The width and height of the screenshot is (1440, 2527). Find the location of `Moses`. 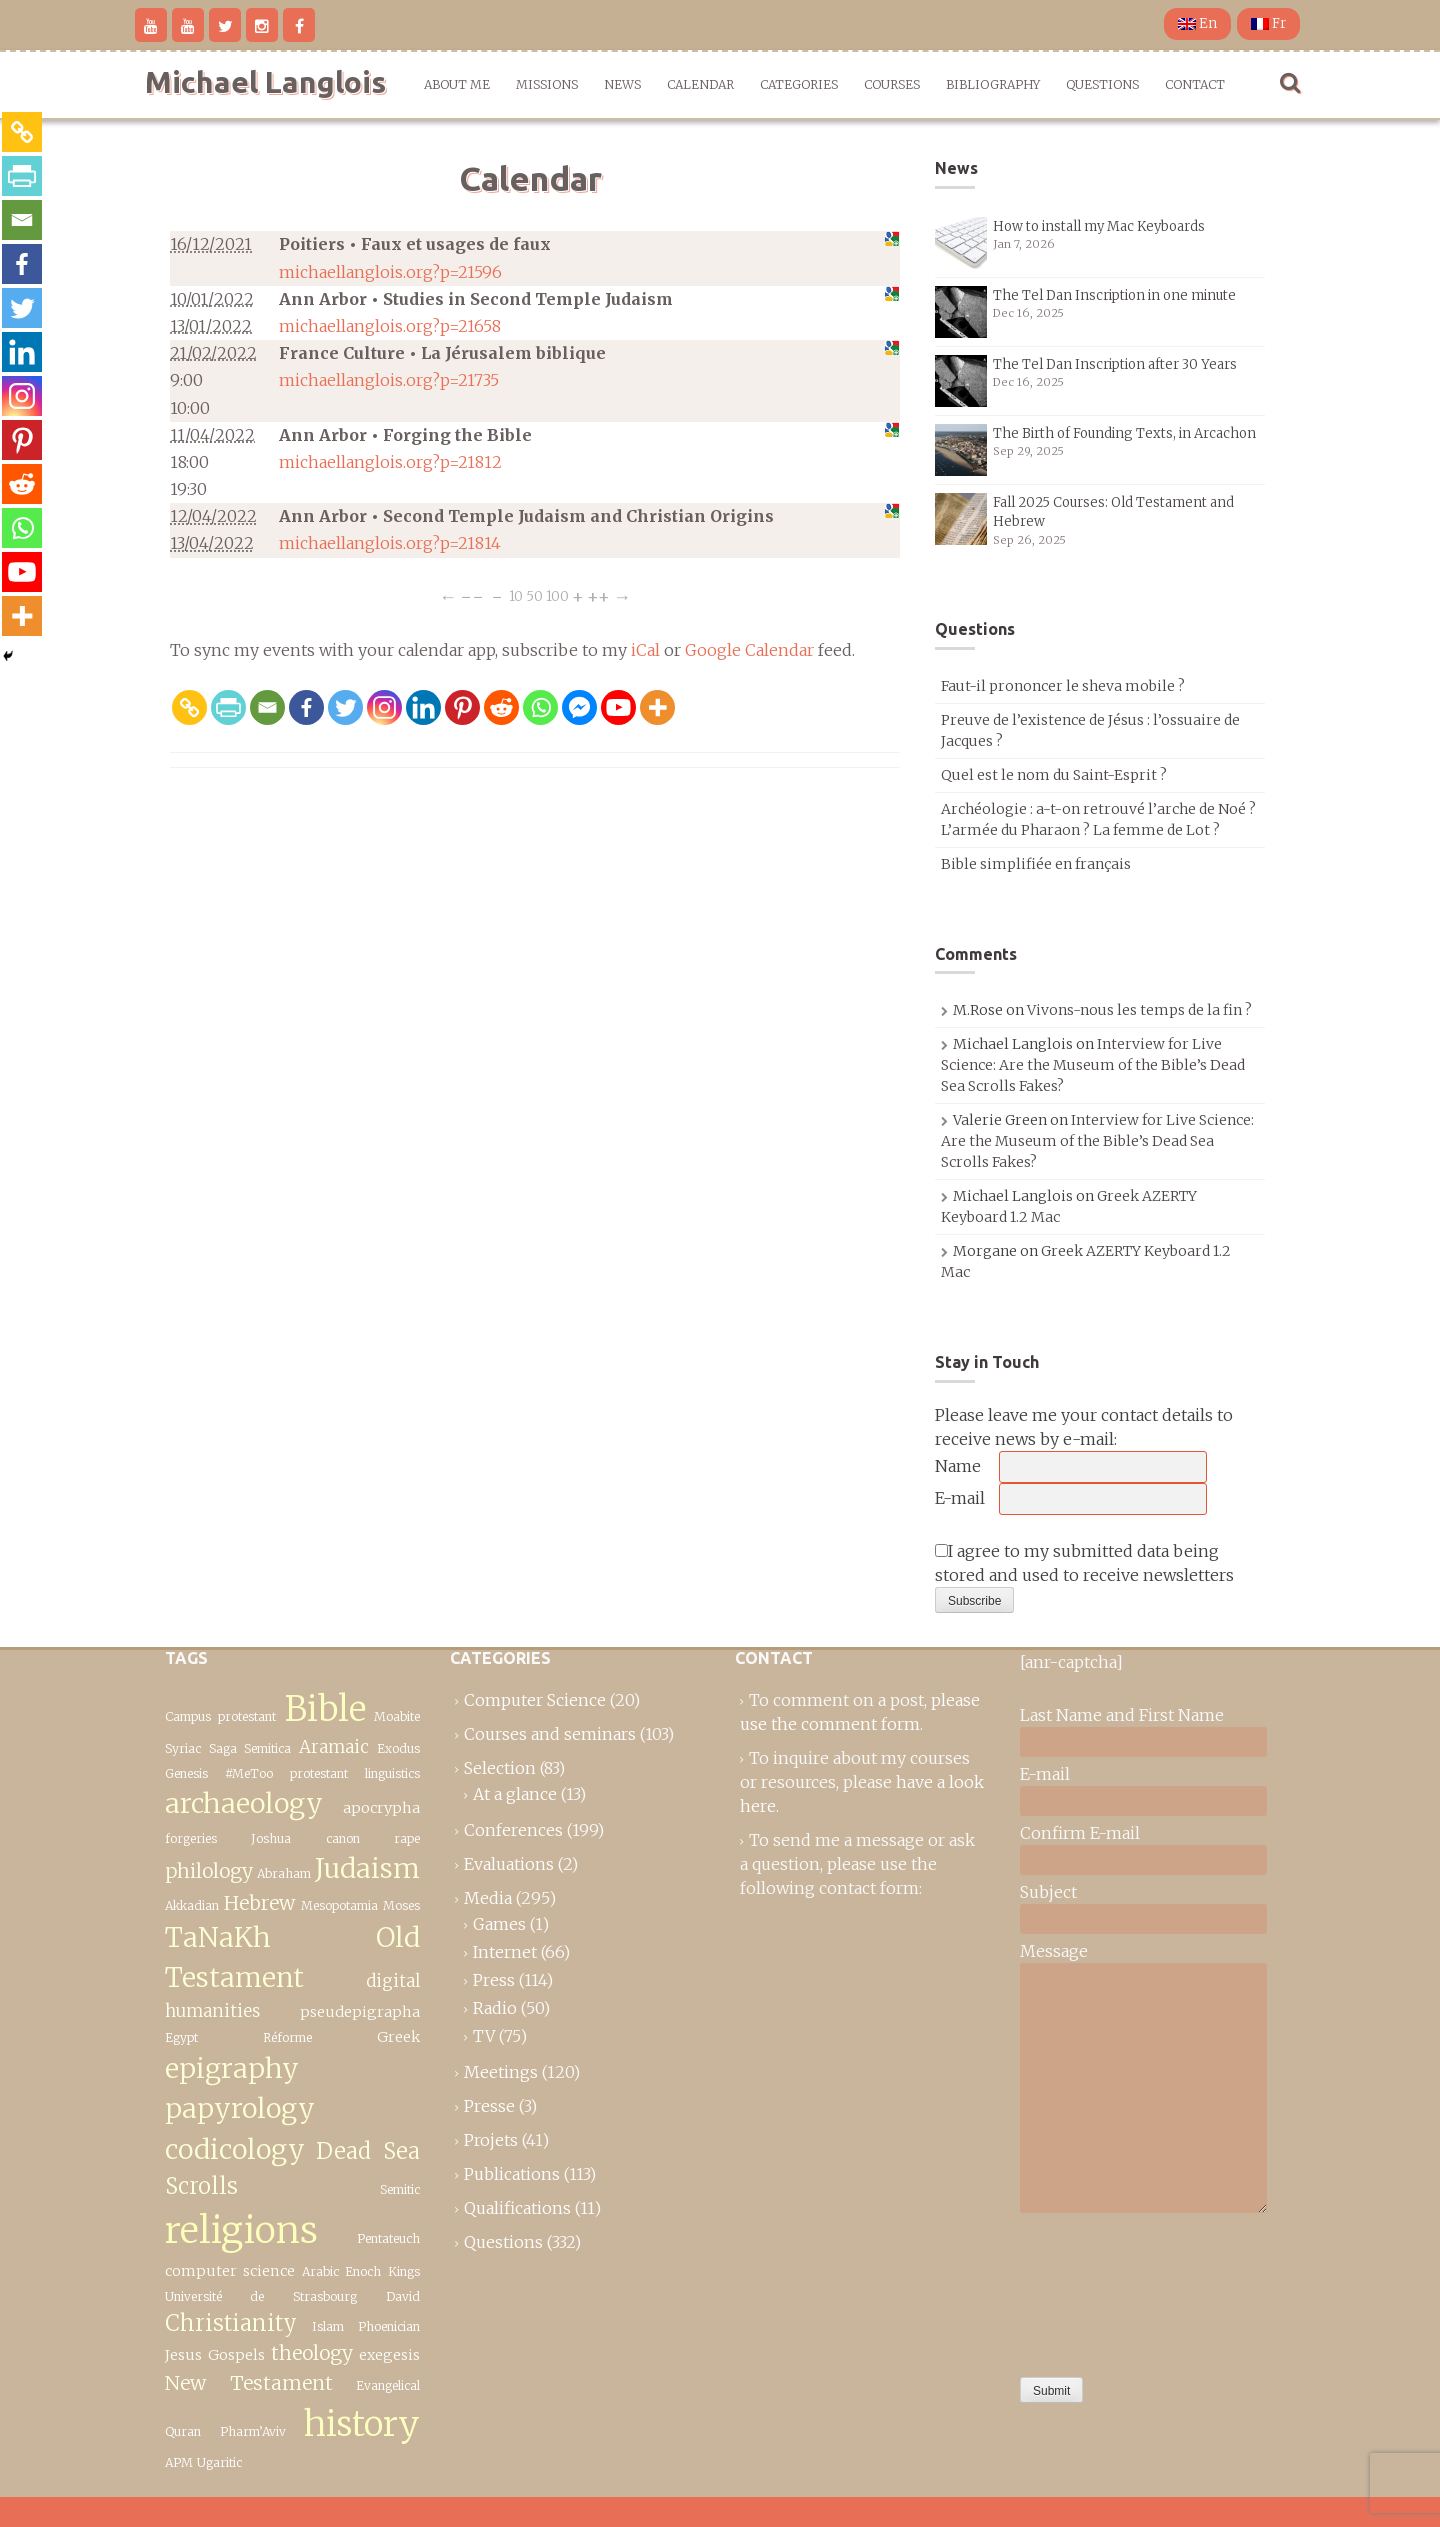

Moses is located at coordinates (401, 1905).